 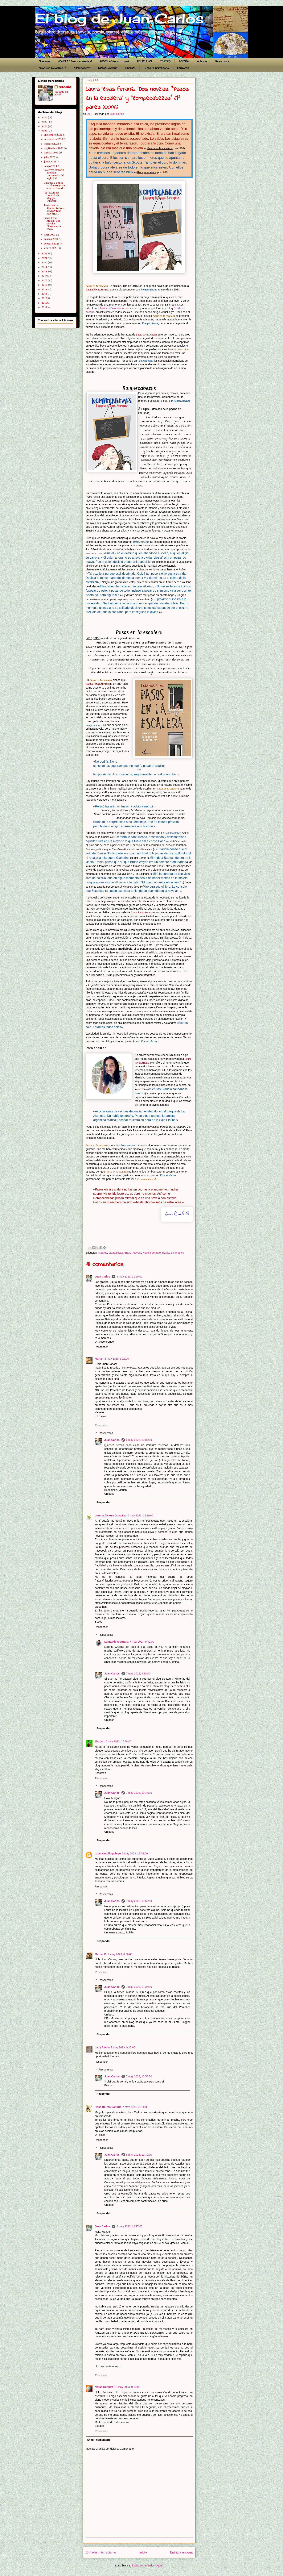 What do you see at coordinates (112, 308) in the screenshot?
I see `Noticias Salamanca` at bounding box center [112, 308].